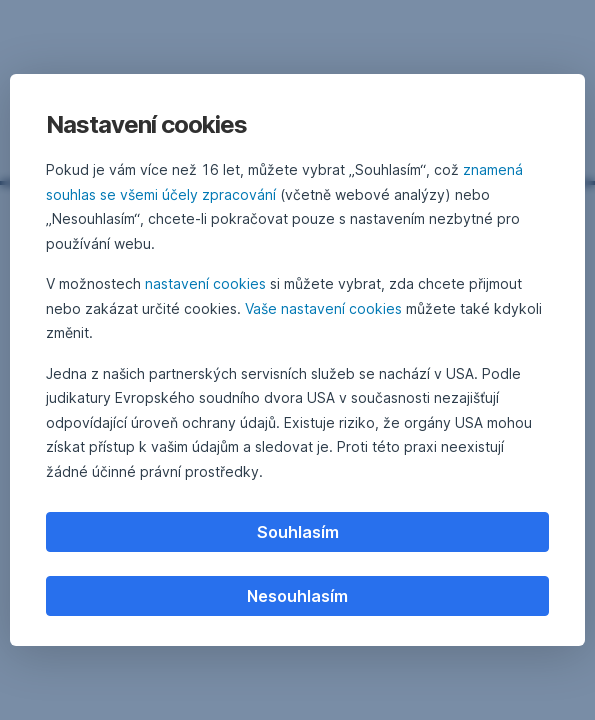 The height and width of the screenshot is (720, 595). What do you see at coordinates (205, 283) in the screenshot?
I see `nastavení cookies` at bounding box center [205, 283].